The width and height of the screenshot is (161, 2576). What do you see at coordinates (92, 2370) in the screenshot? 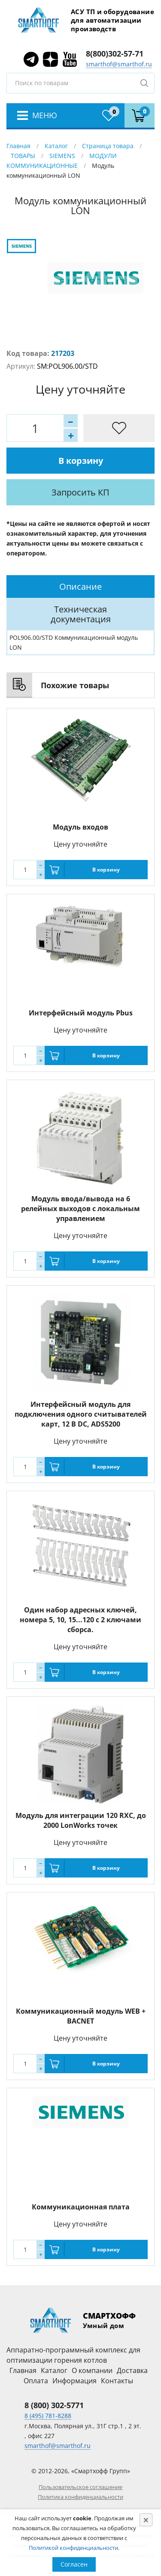
I see `О компании` at bounding box center [92, 2370].